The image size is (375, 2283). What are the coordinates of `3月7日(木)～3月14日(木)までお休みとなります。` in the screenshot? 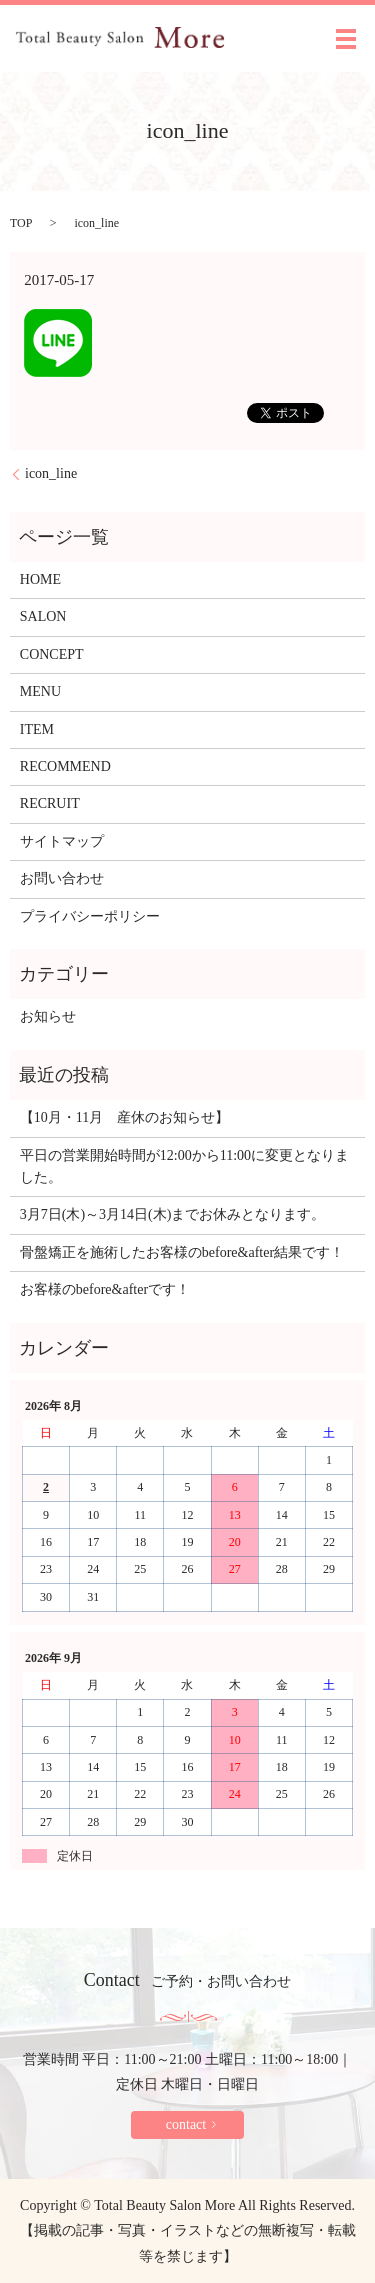 It's located at (173, 1214).